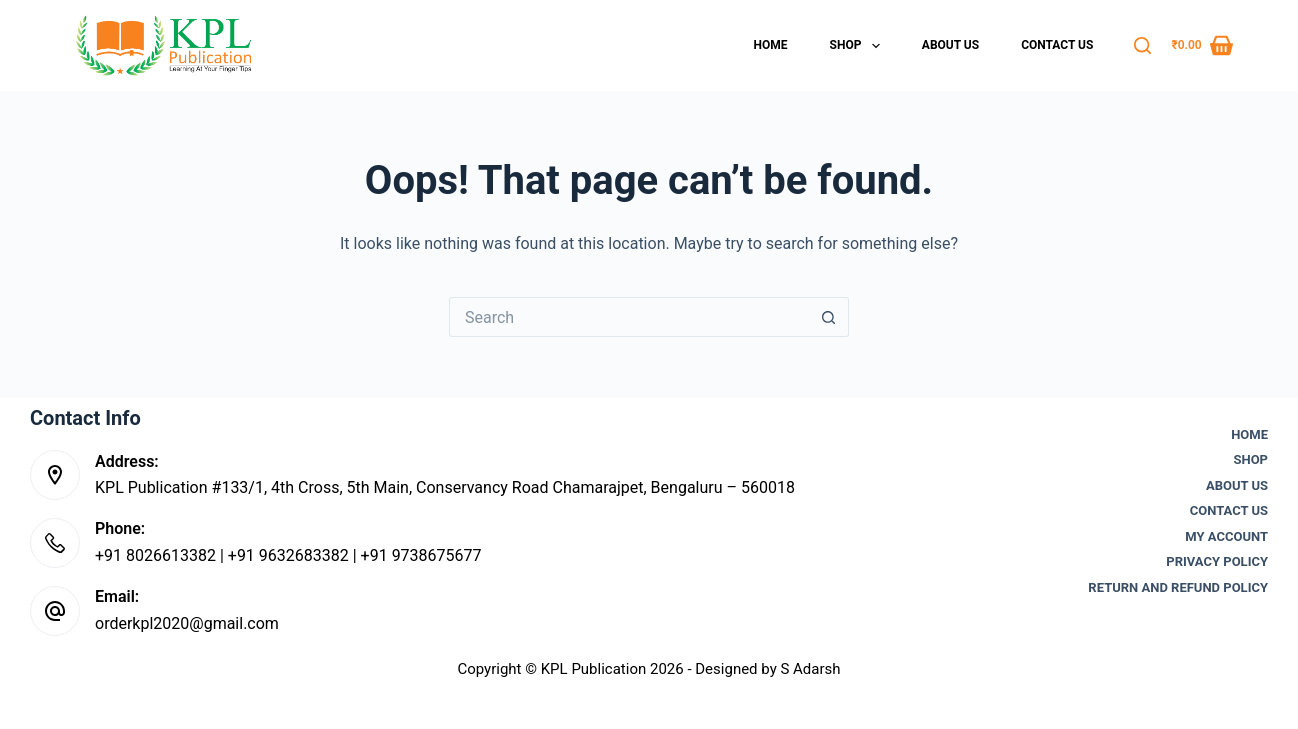 Image resolution: width=1298 pixels, height=729 pixels. What do you see at coordinates (1217, 561) in the screenshot?
I see `Privacy Policy [menuitem]` at bounding box center [1217, 561].